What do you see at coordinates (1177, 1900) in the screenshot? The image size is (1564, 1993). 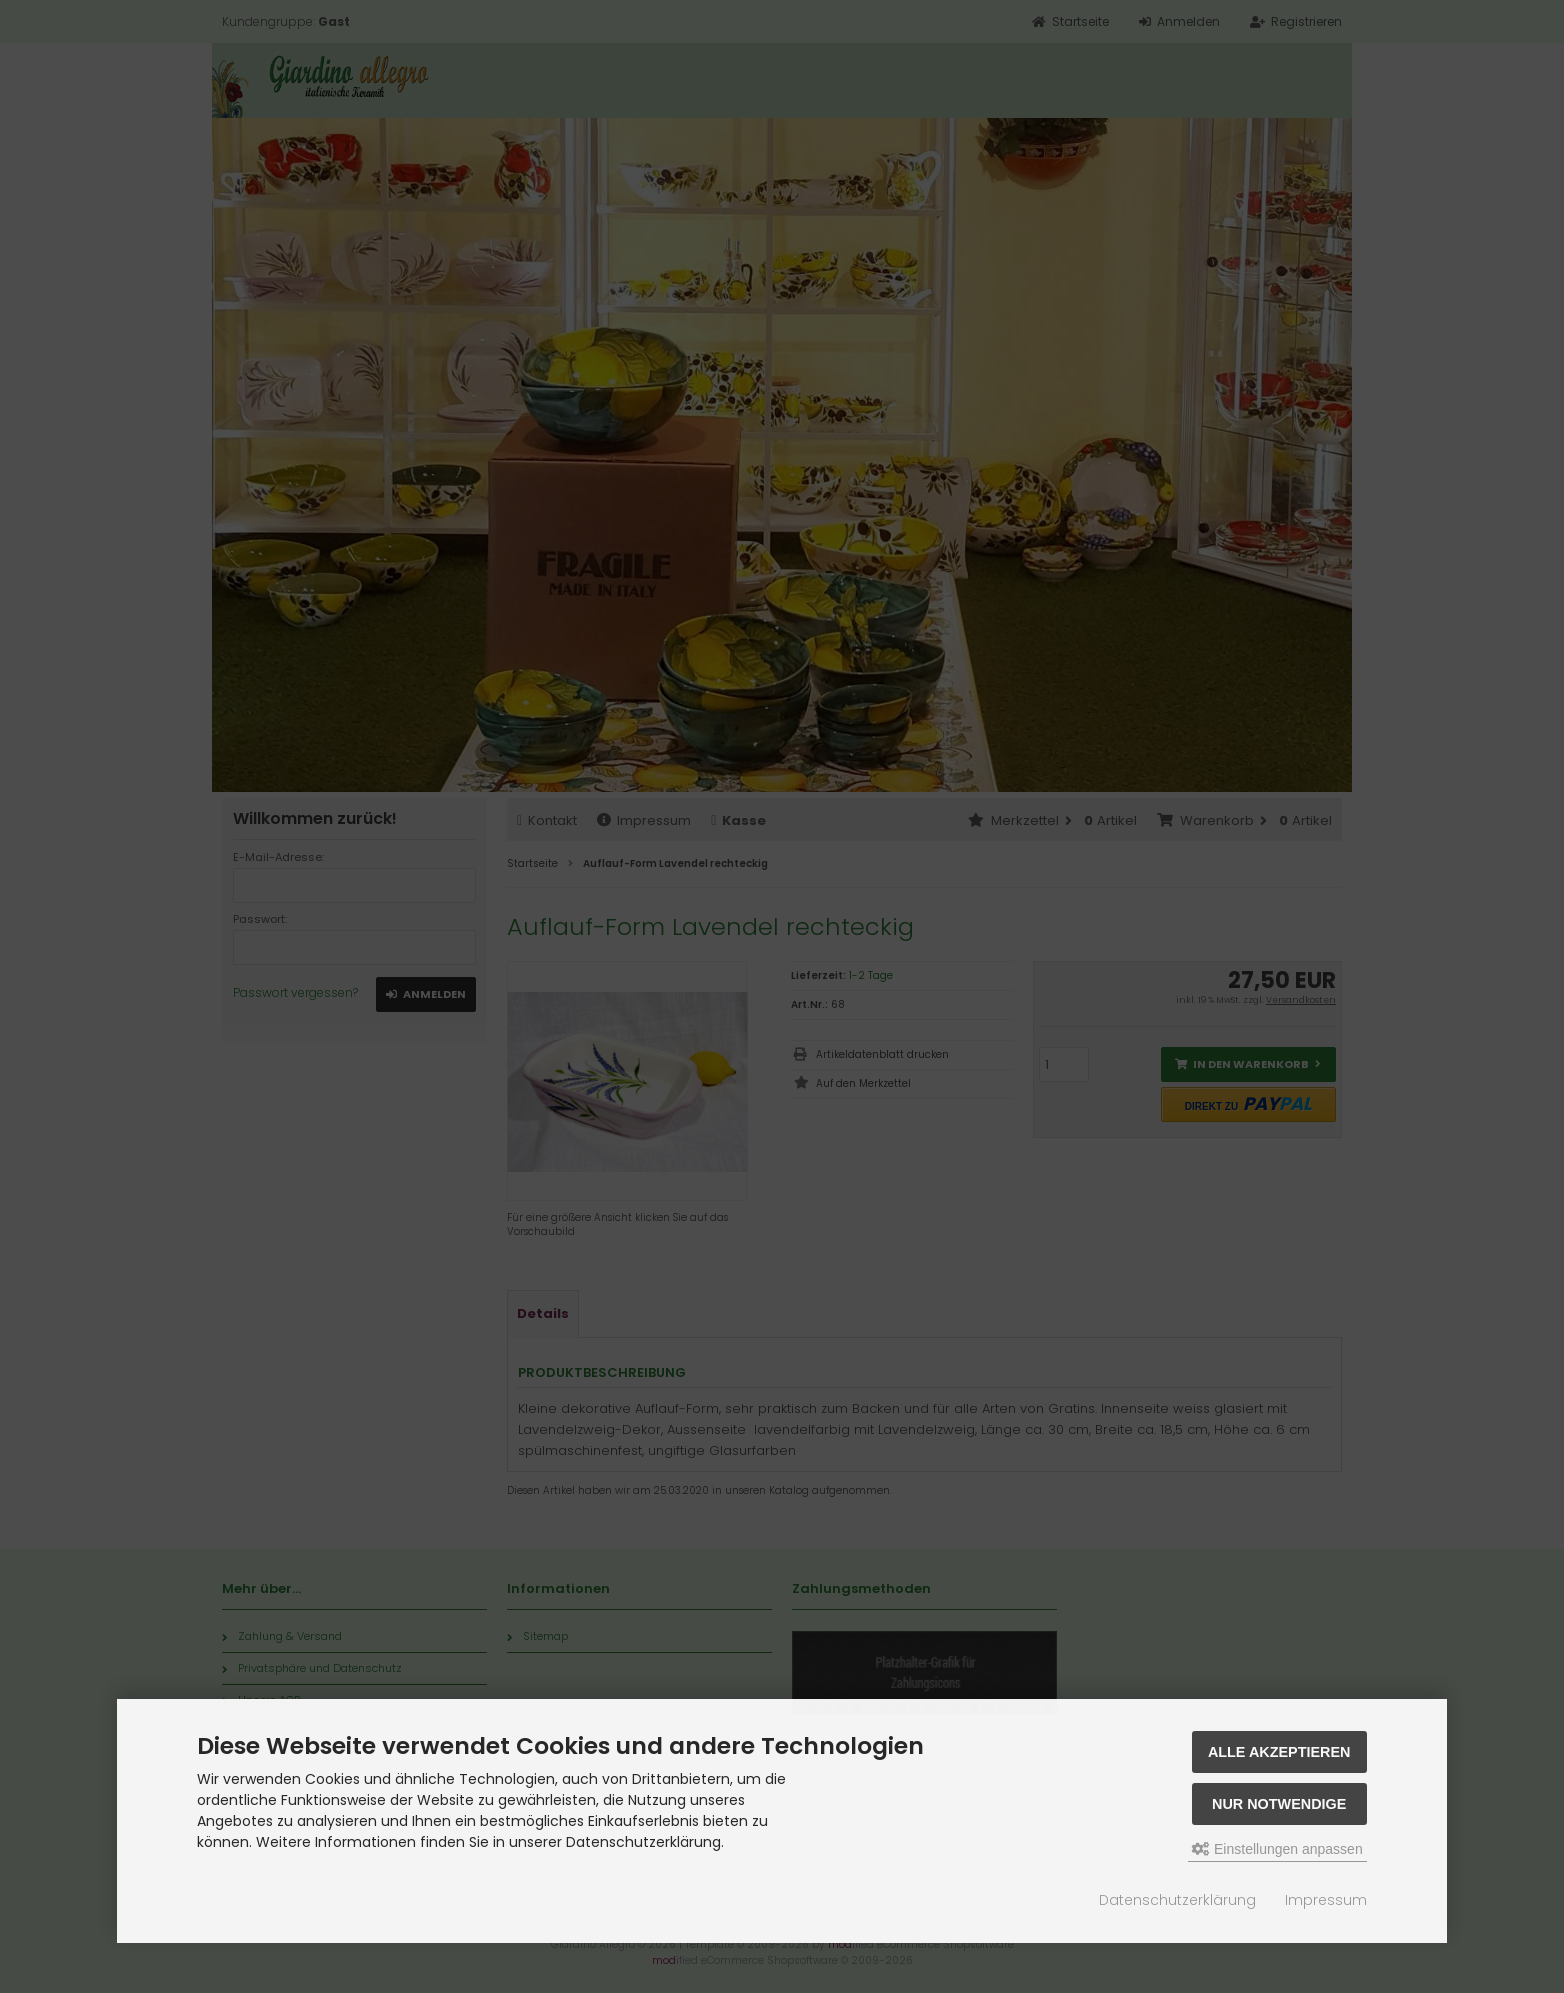 I see `Datenschutzerklärung` at bounding box center [1177, 1900].